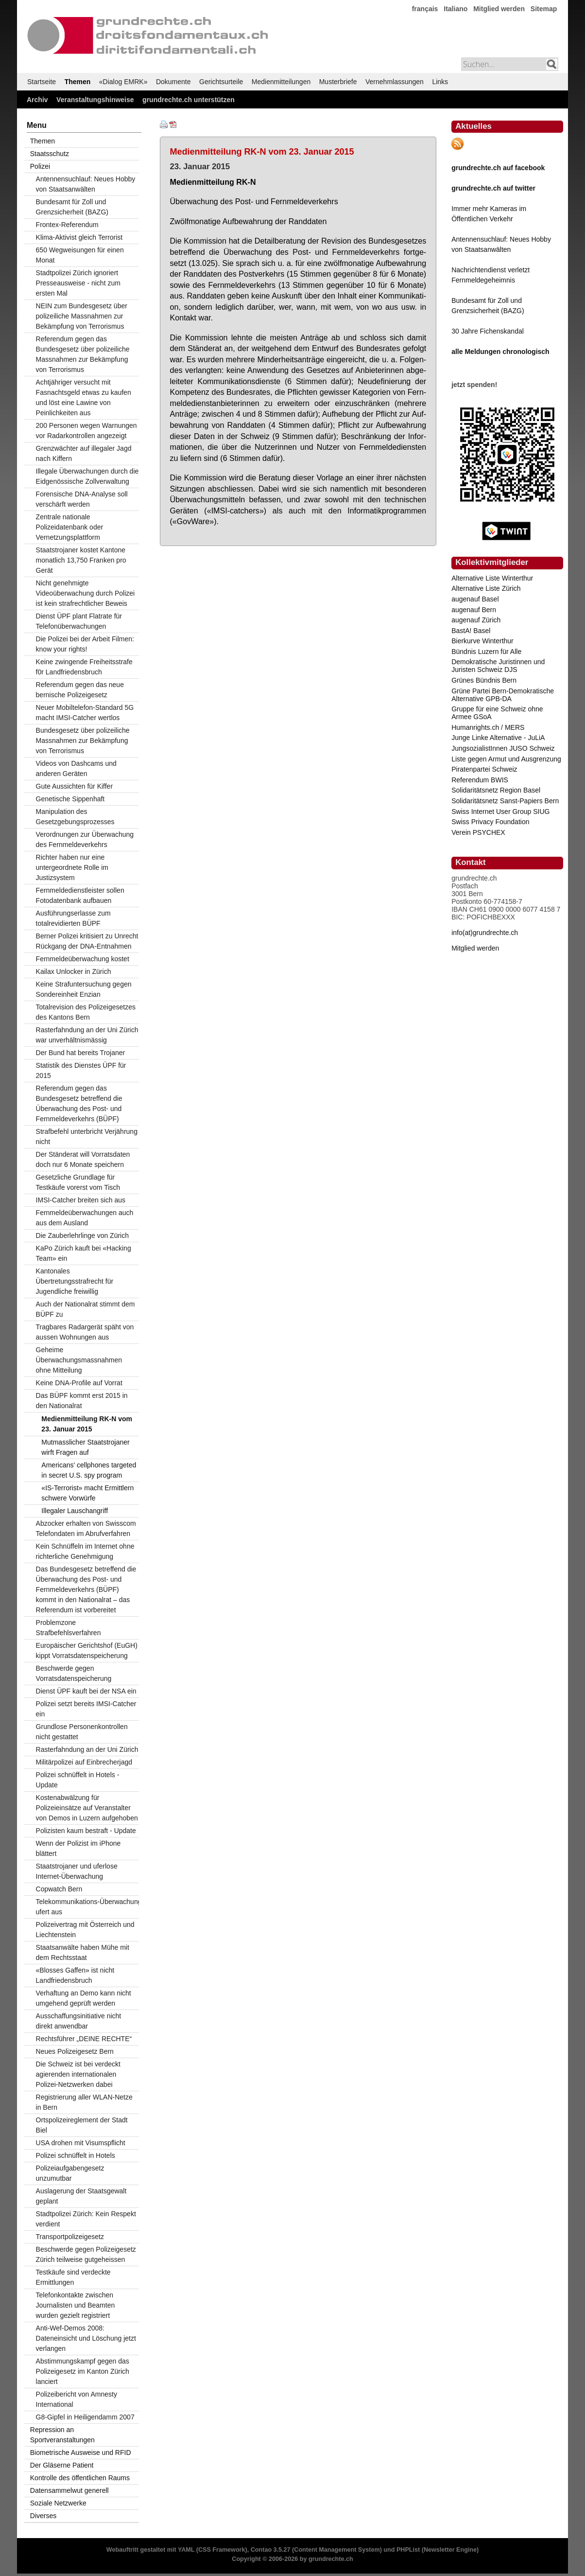  What do you see at coordinates (80, 2478) in the screenshot?
I see `Kontrolle des öffentlichen Raums` at bounding box center [80, 2478].